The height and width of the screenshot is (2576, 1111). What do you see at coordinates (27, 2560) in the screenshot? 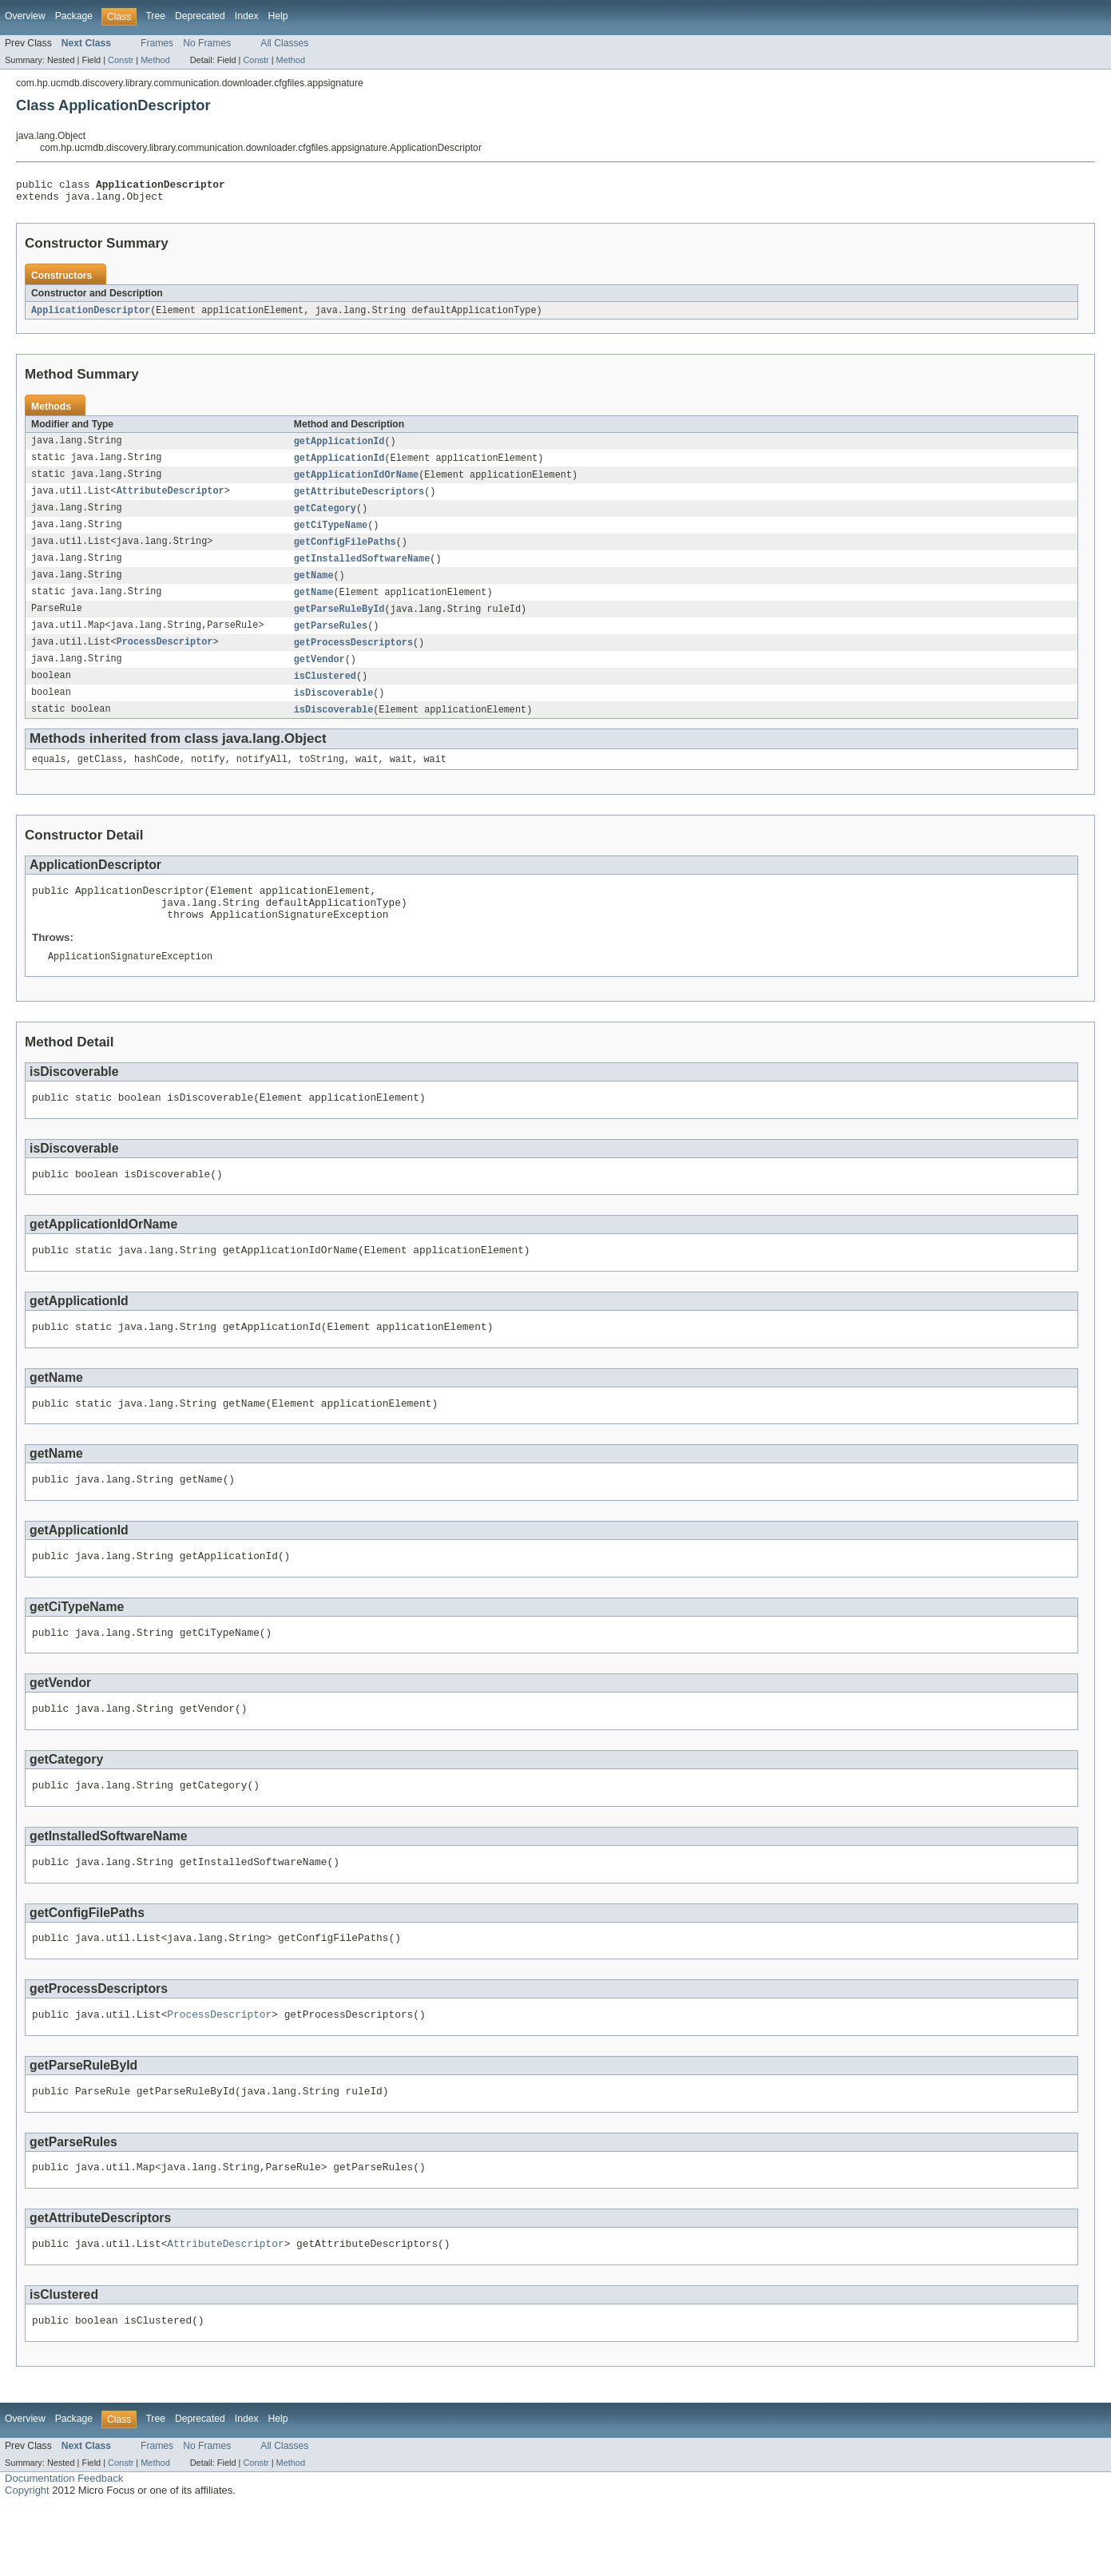
I see `Copyright` at bounding box center [27, 2560].